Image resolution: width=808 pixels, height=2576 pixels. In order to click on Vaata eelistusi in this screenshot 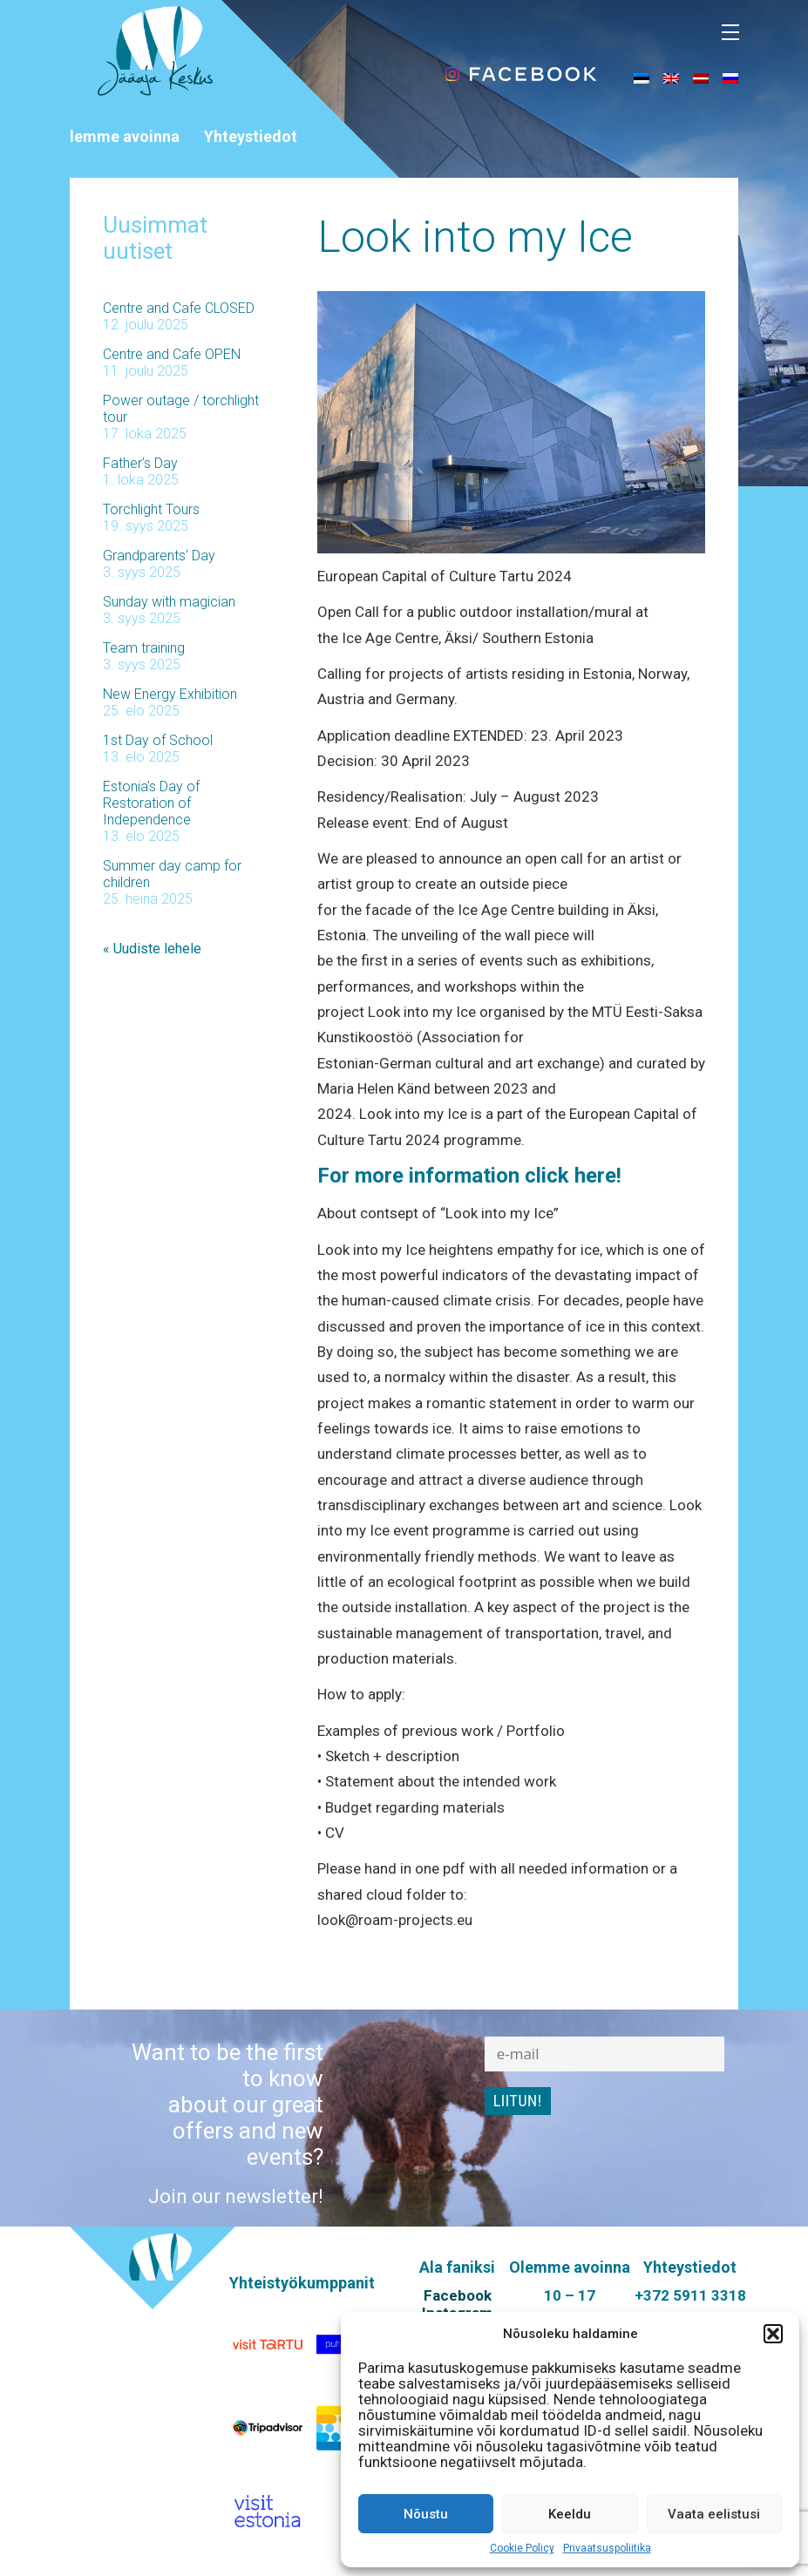, I will do `click(714, 2514)`.